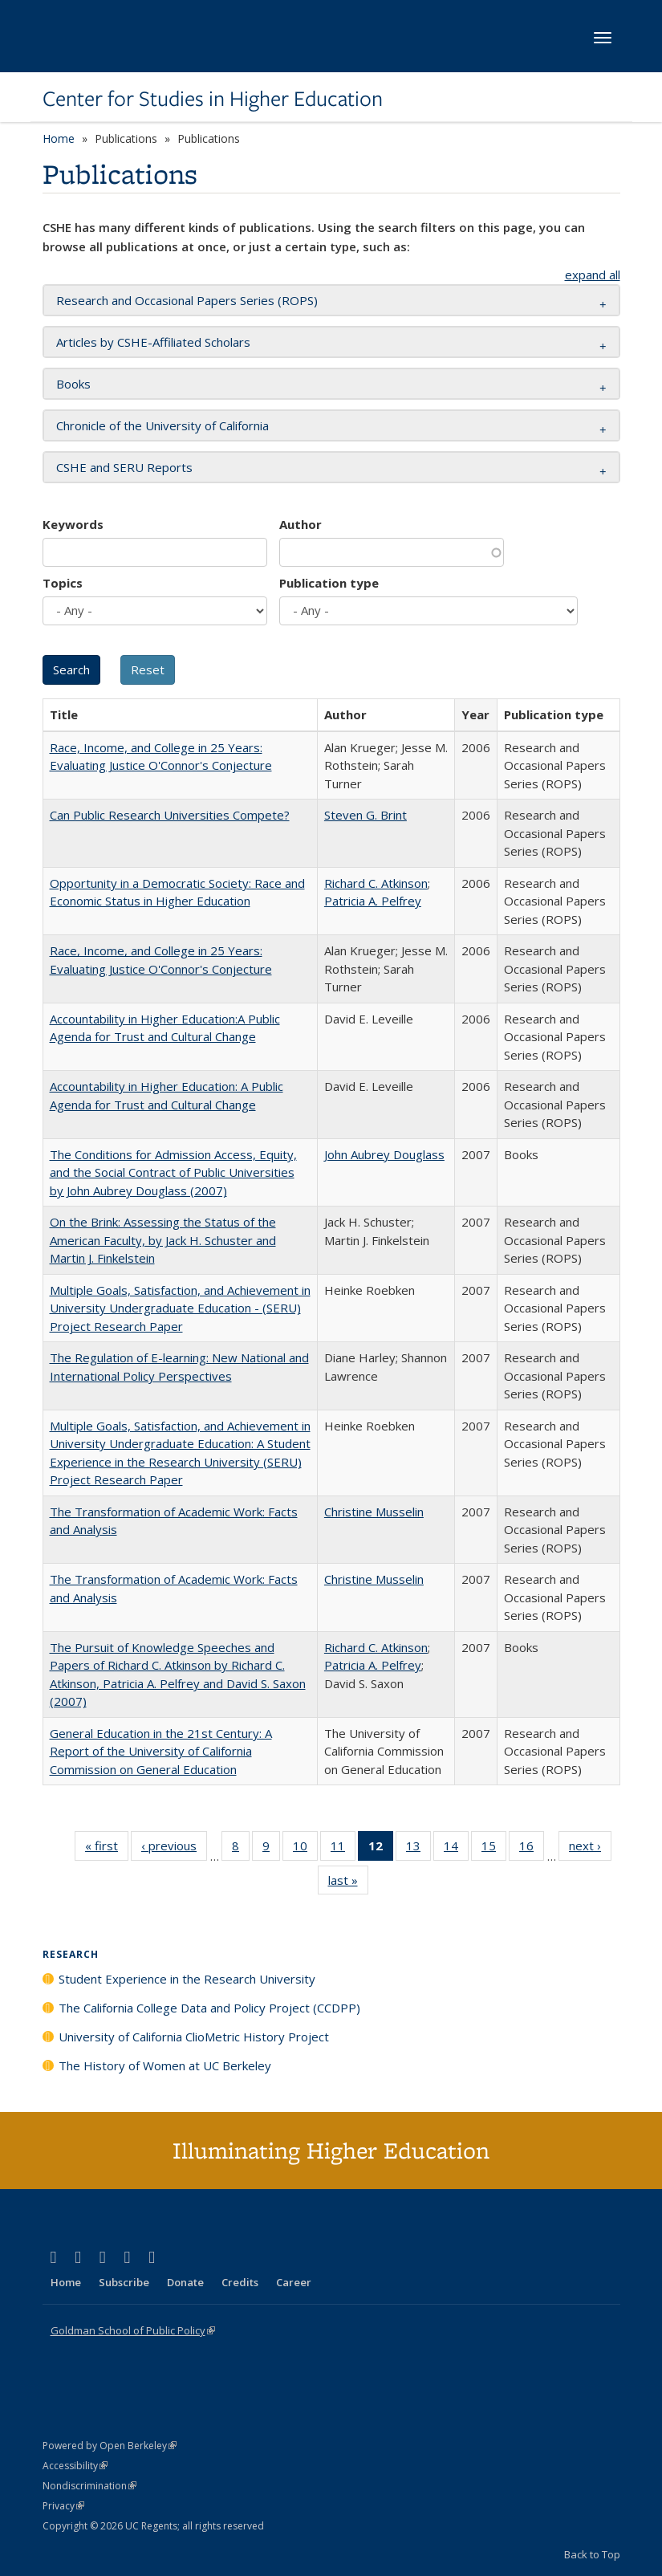 The width and height of the screenshot is (662, 2576). Describe the element at coordinates (163, 1240) in the screenshot. I see `On the Brink: Assessing the Status of the American Faculty, by Jack H. Schuster and Martin J. Finkelstein` at that location.